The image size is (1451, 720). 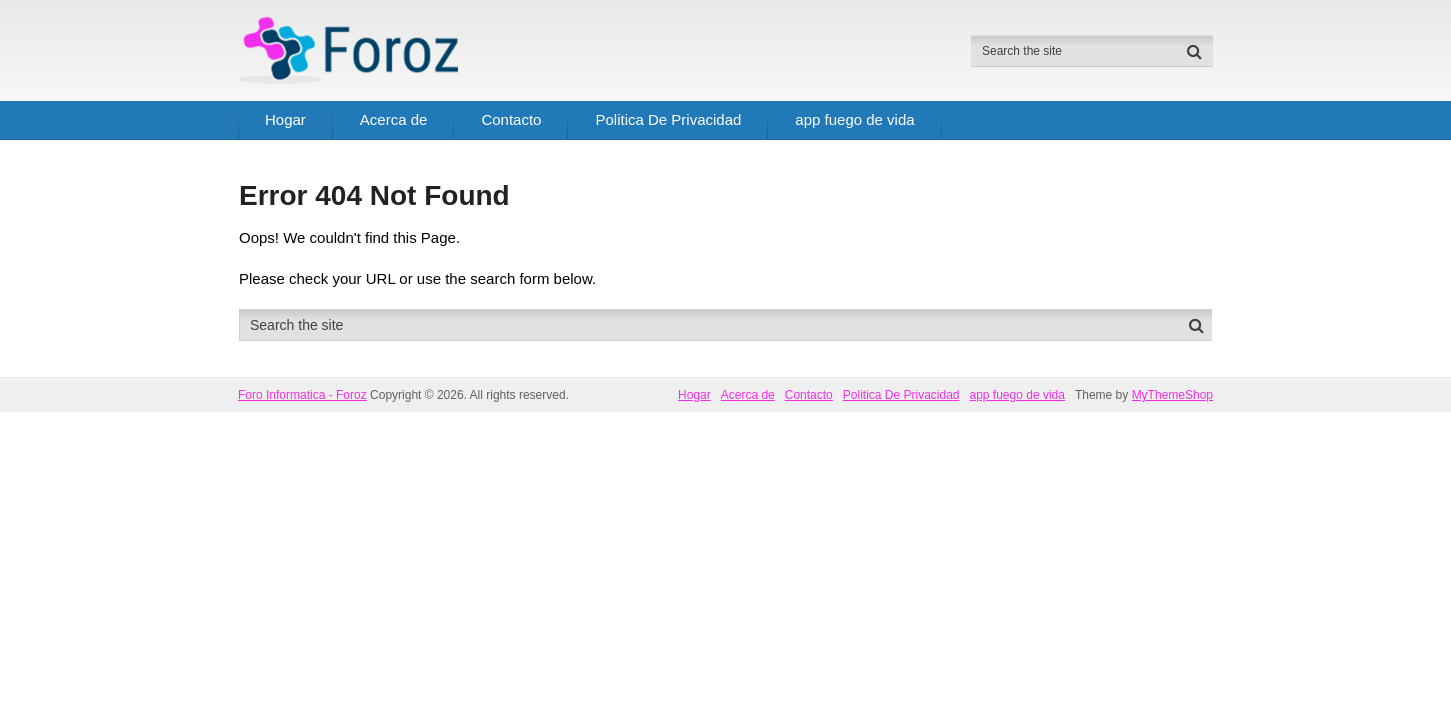 What do you see at coordinates (511, 119) in the screenshot?
I see `Contacto` at bounding box center [511, 119].